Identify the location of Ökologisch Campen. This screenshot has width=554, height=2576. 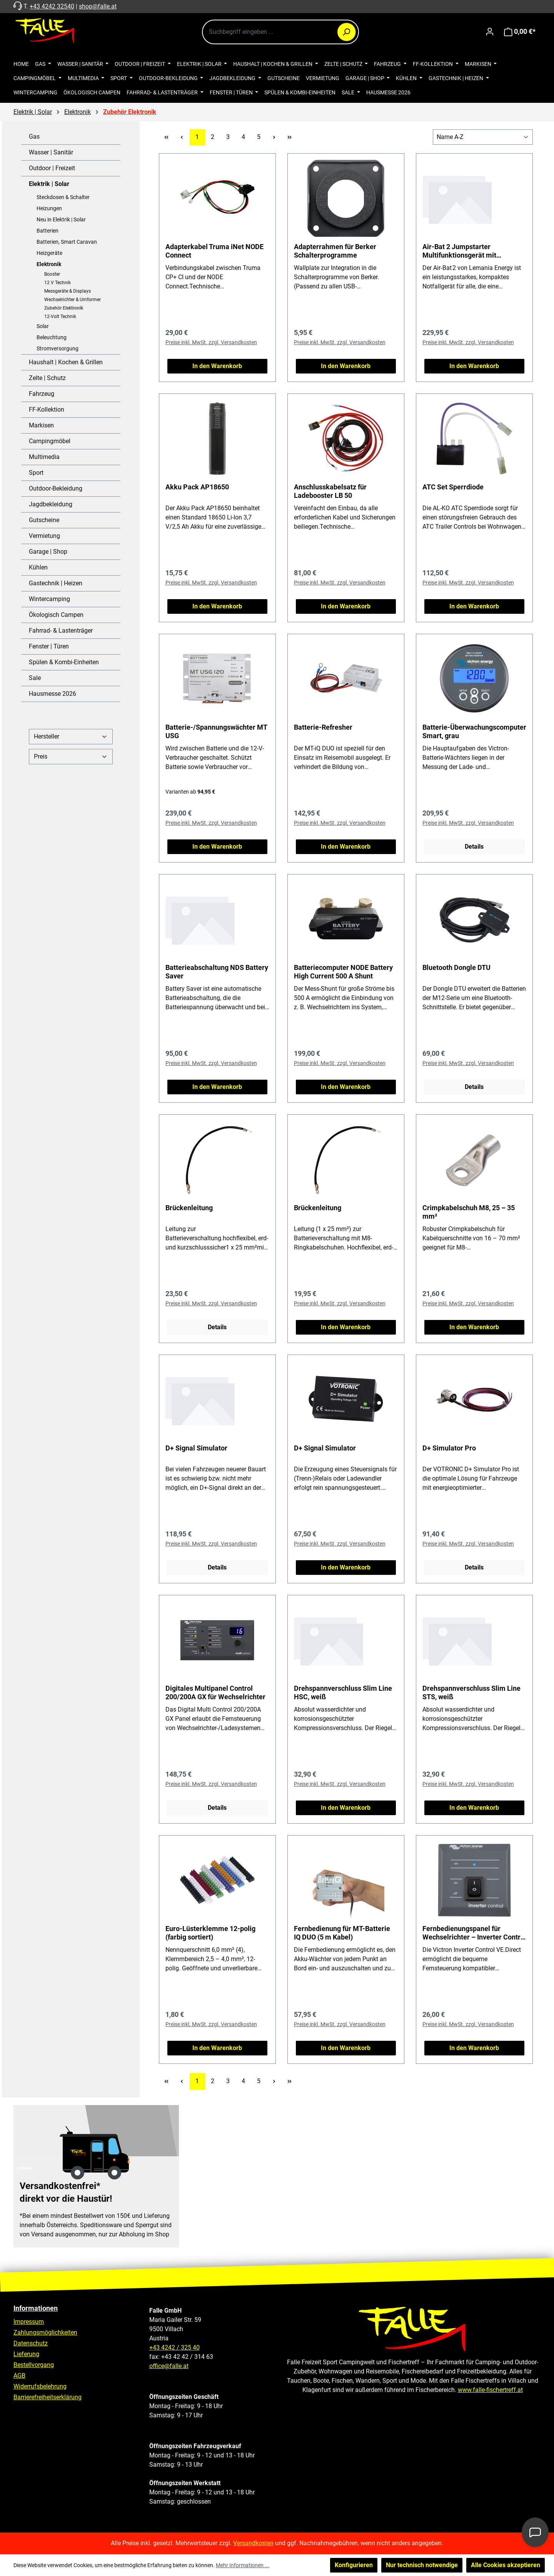
(56, 614).